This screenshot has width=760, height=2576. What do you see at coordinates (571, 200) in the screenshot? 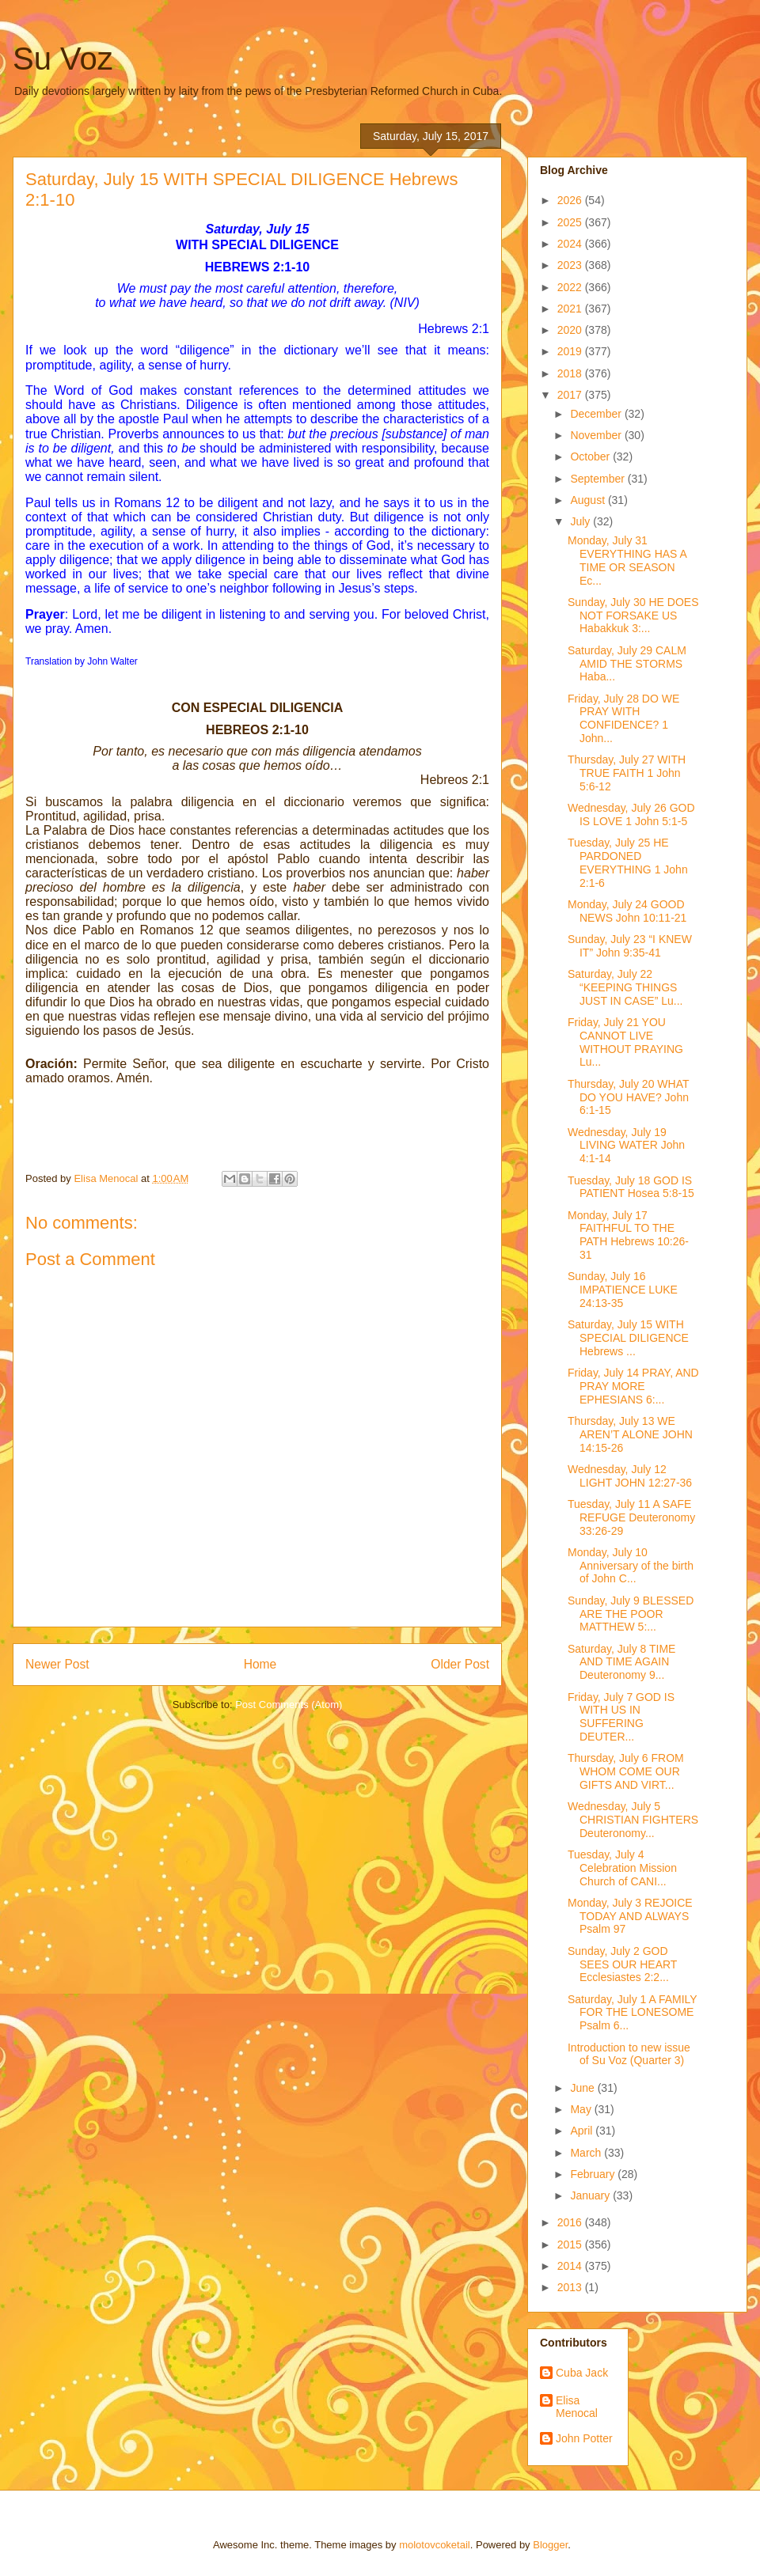
I see `2026` at bounding box center [571, 200].